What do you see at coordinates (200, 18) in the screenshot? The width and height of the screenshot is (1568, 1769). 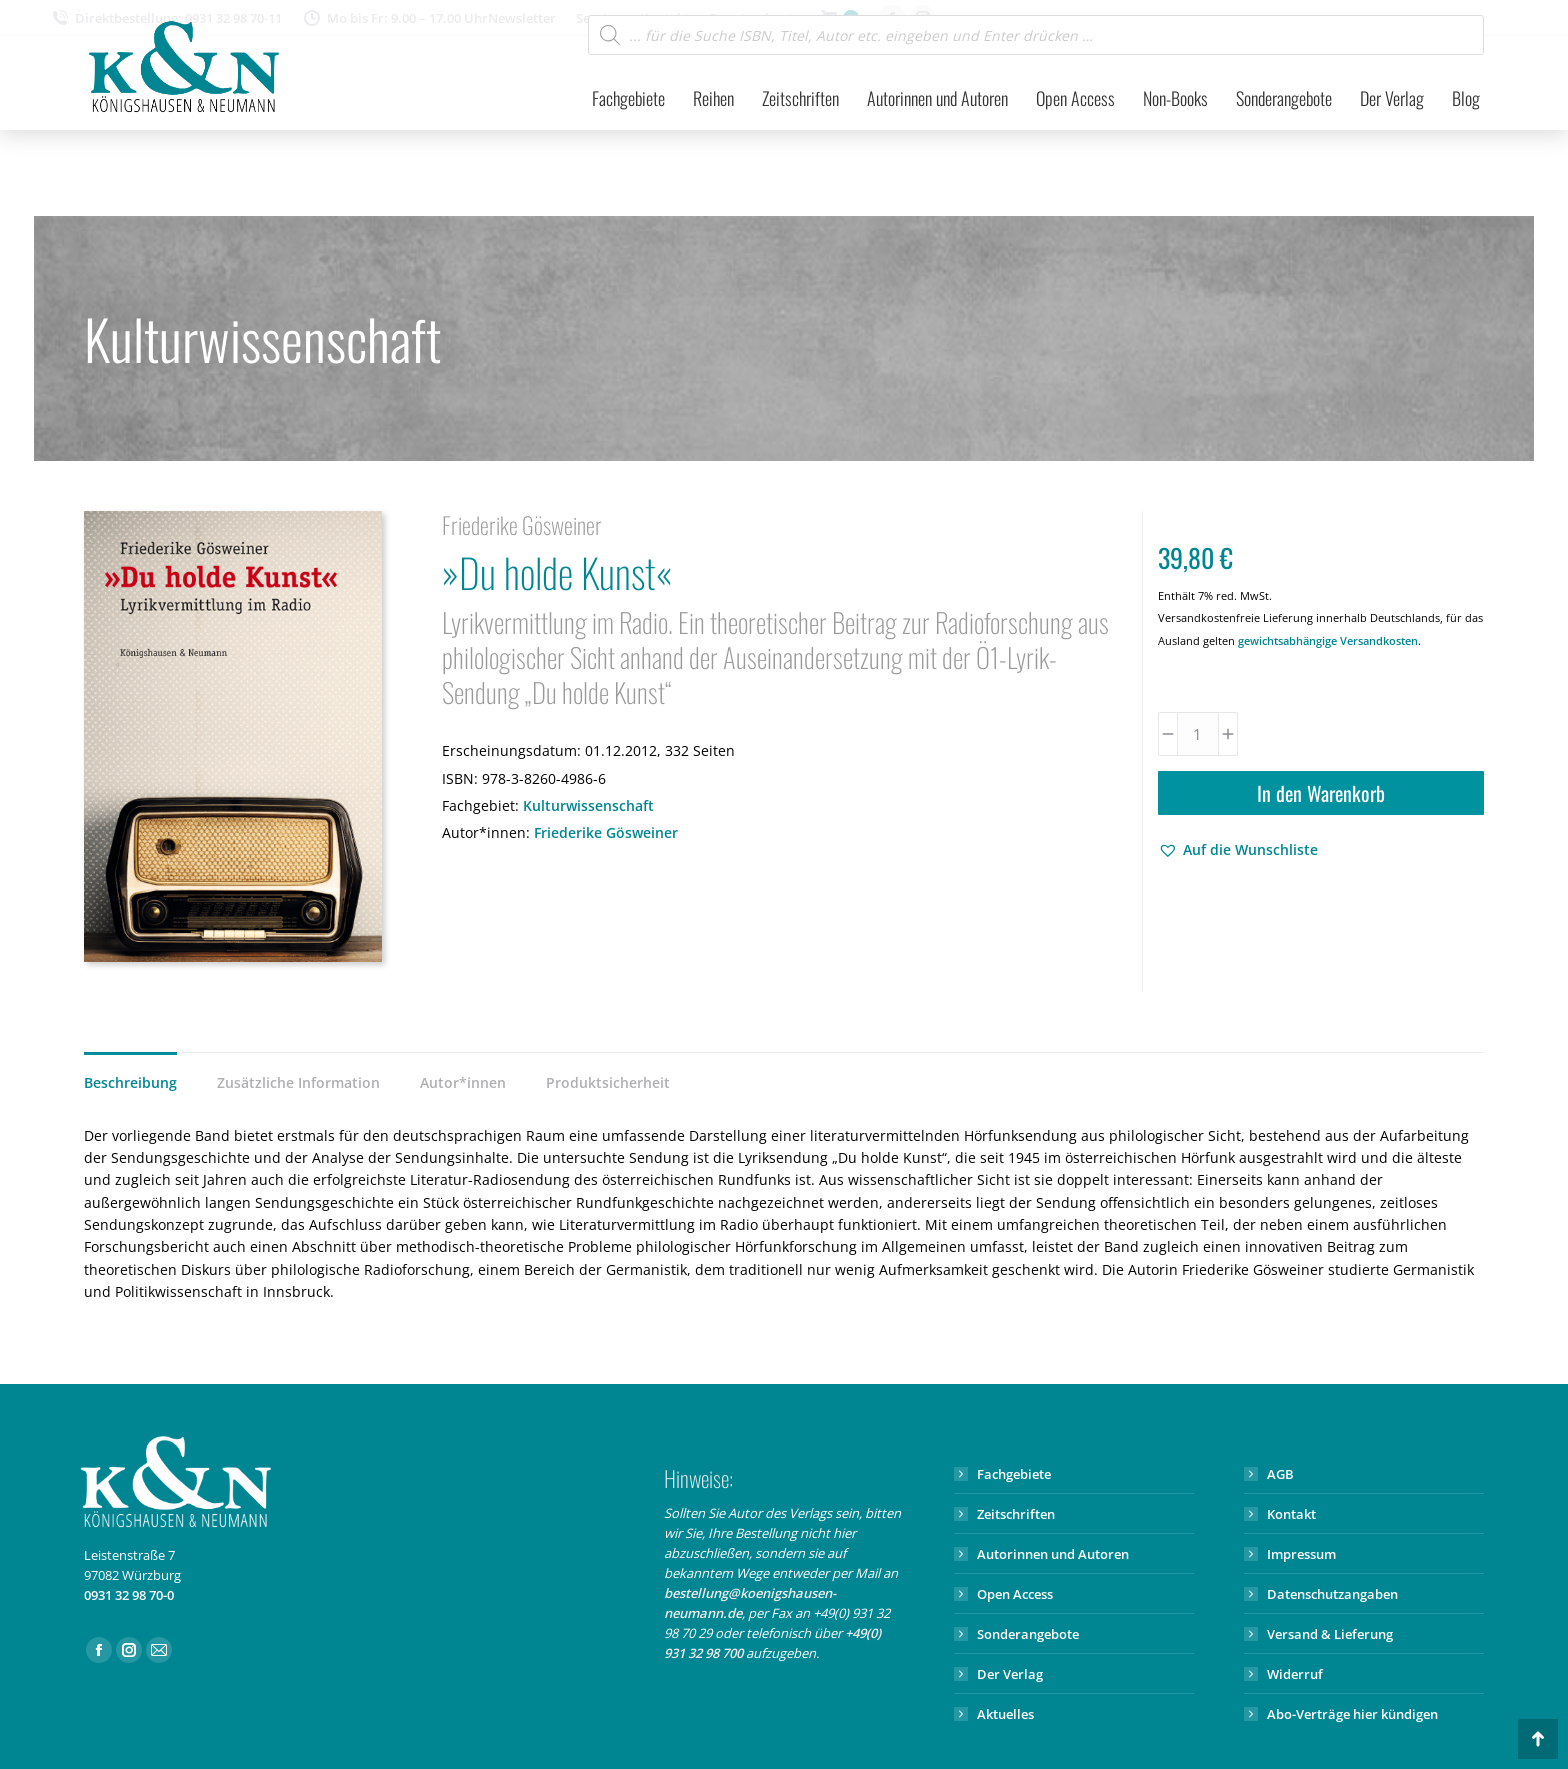 I see `Direktbestellung: 0931 32 98 70-11` at bounding box center [200, 18].